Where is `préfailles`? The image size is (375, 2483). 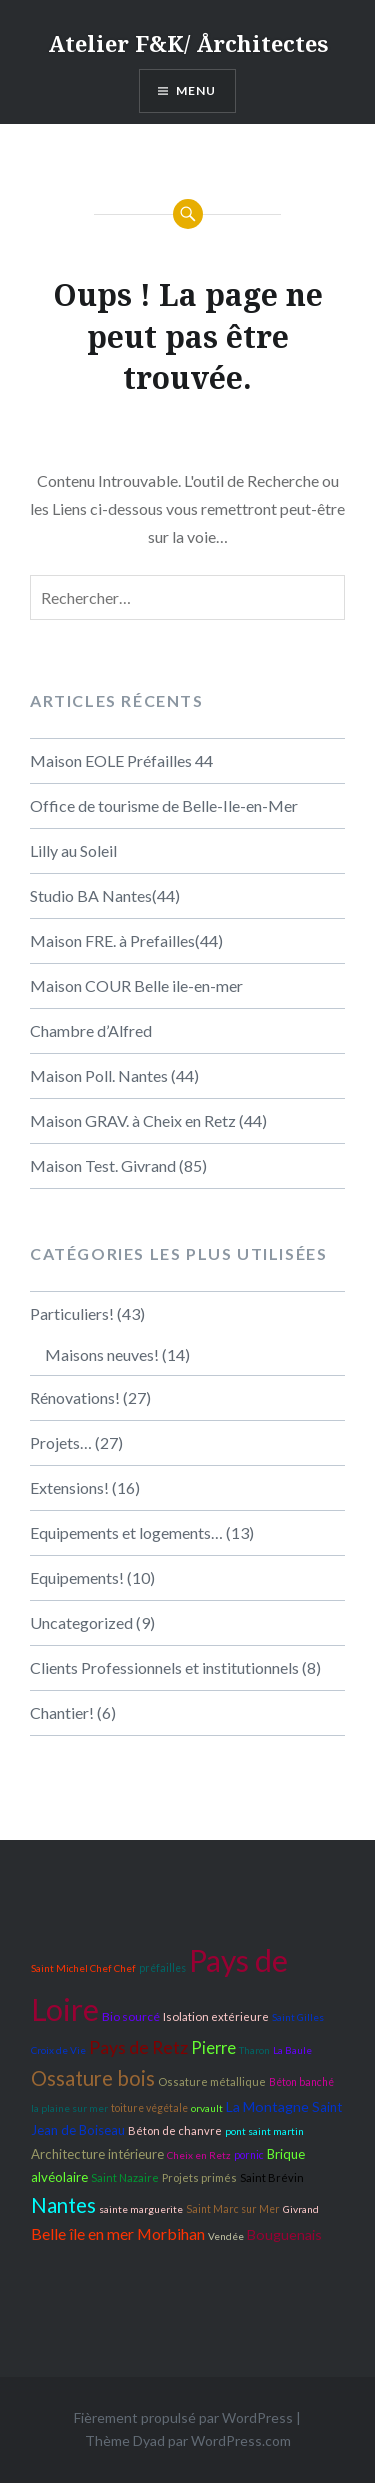 préfailles is located at coordinates (162, 1968).